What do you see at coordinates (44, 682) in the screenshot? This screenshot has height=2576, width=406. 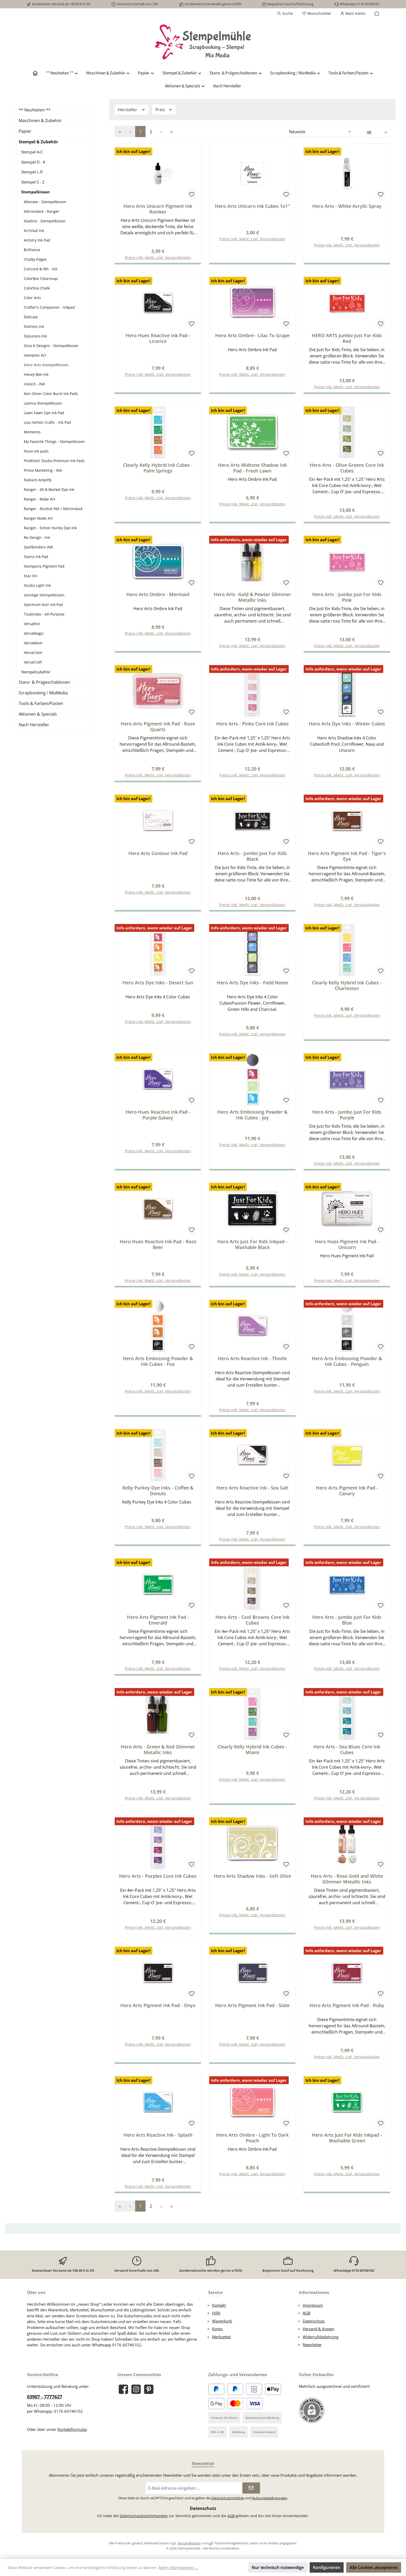 I see `Stanz- & Prägeschablonen` at bounding box center [44, 682].